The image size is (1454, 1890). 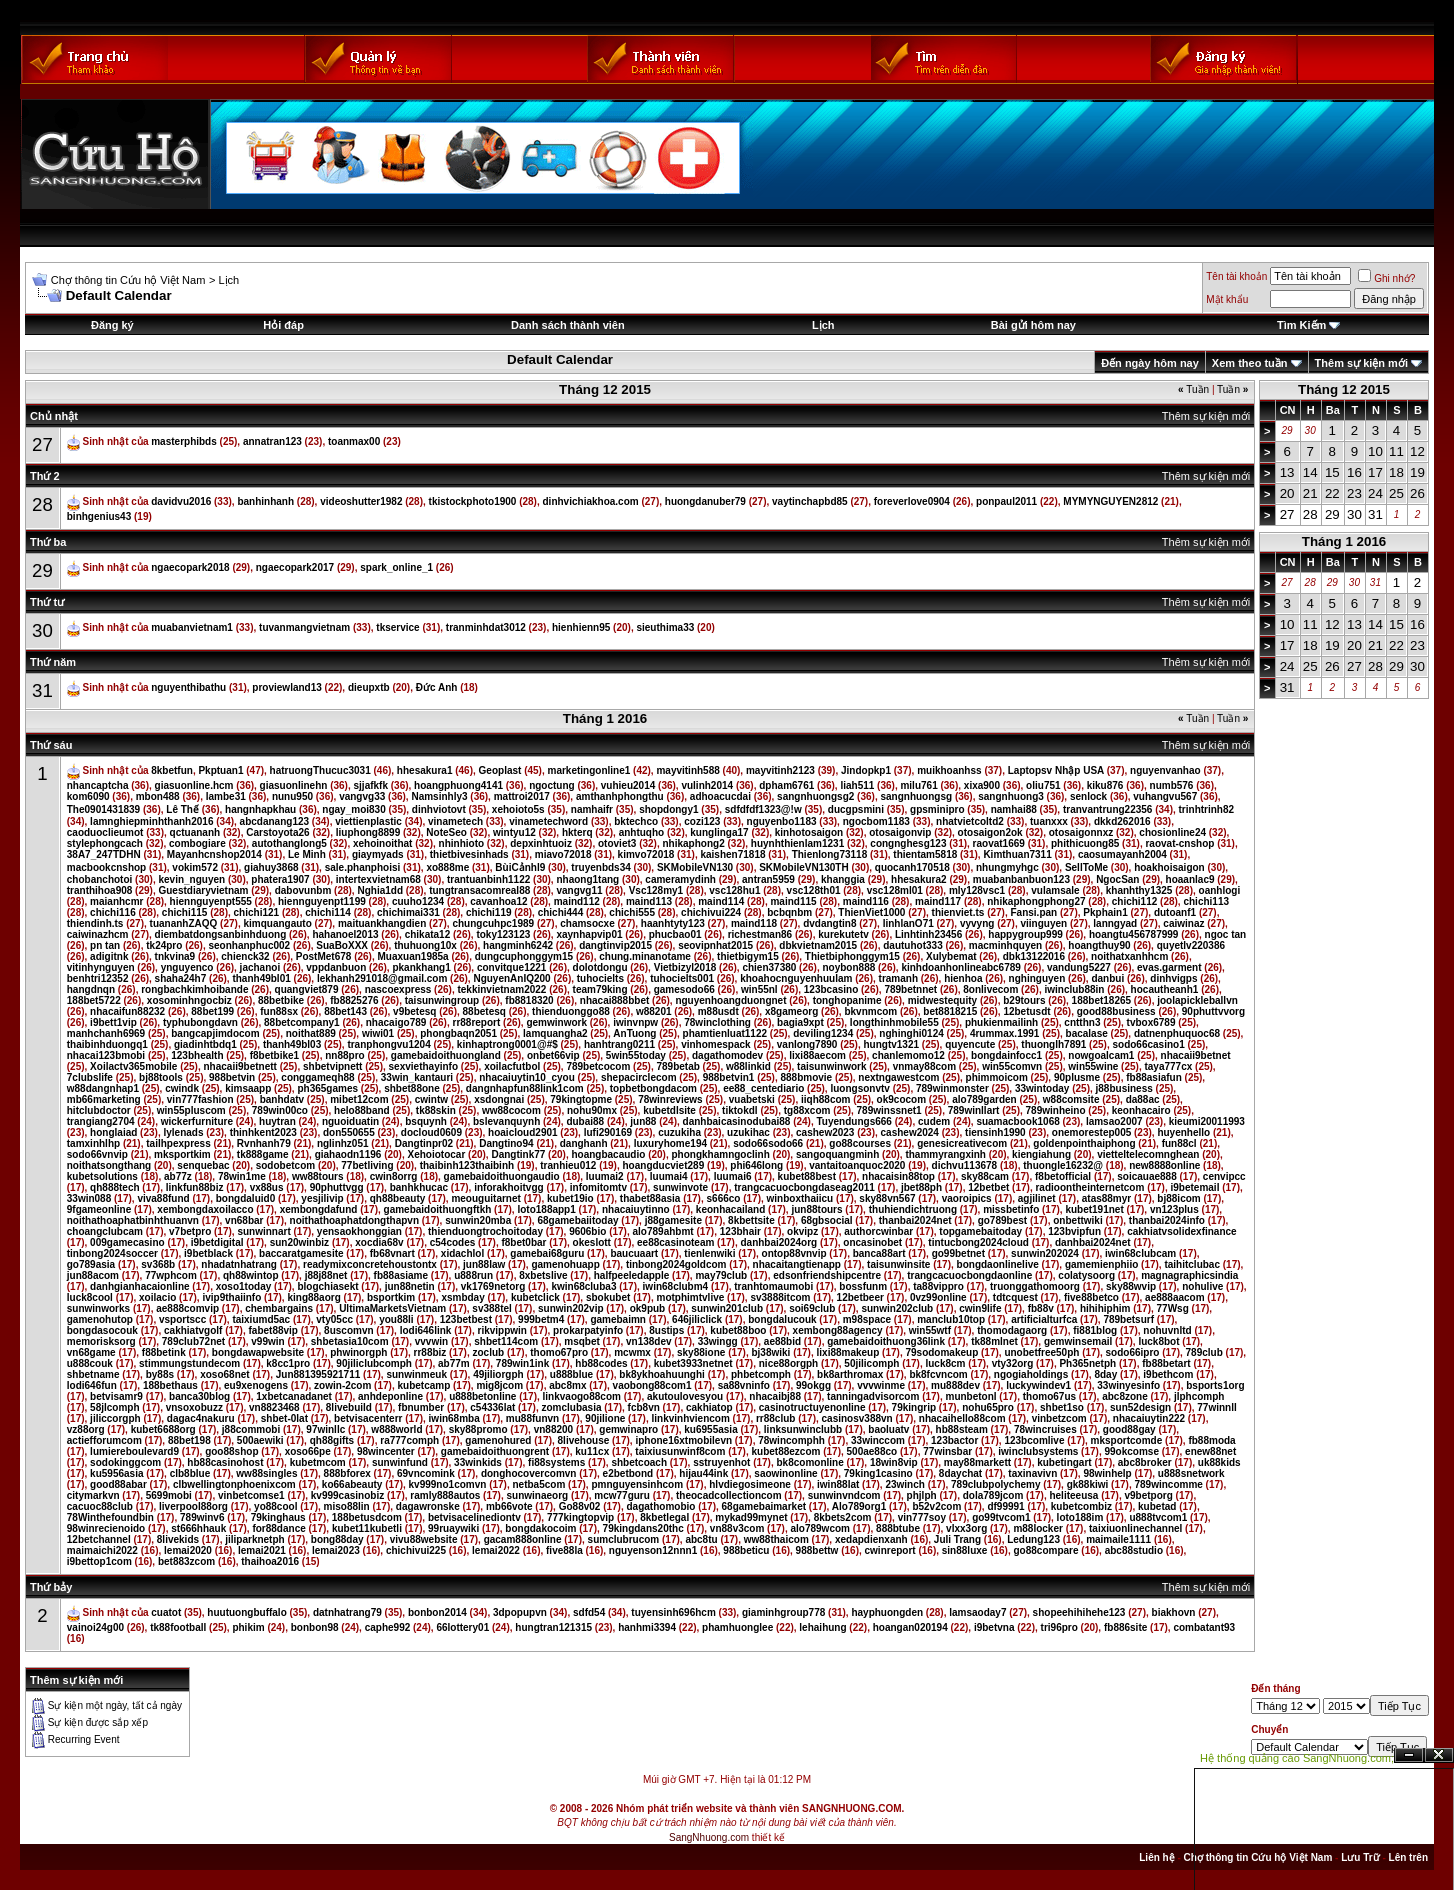 What do you see at coordinates (1140, 1407) in the screenshot?
I see `sun52design` at bounding box center [1140, 1407].